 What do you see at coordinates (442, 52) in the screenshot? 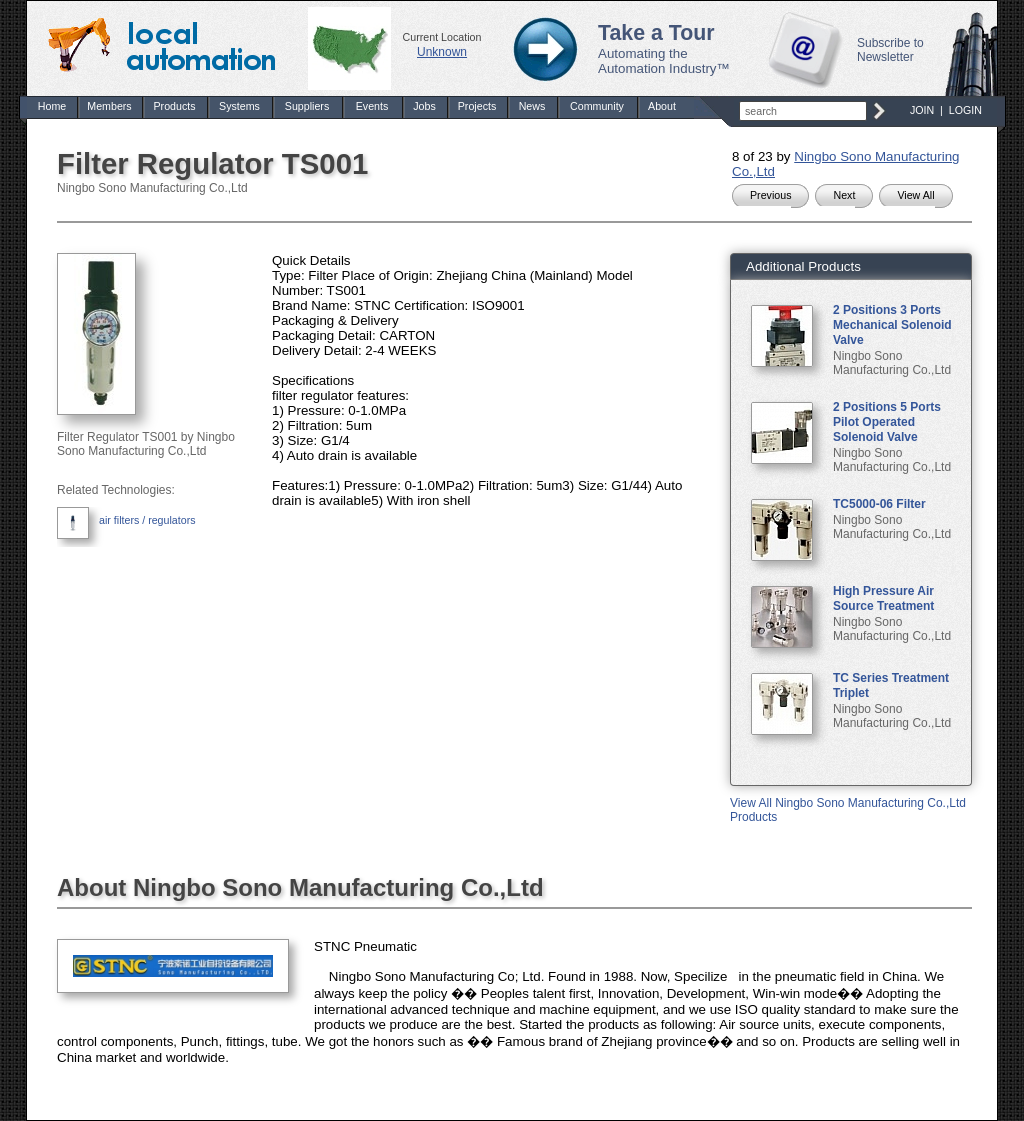
I see `Unknown` at bounding box center [442, 52].